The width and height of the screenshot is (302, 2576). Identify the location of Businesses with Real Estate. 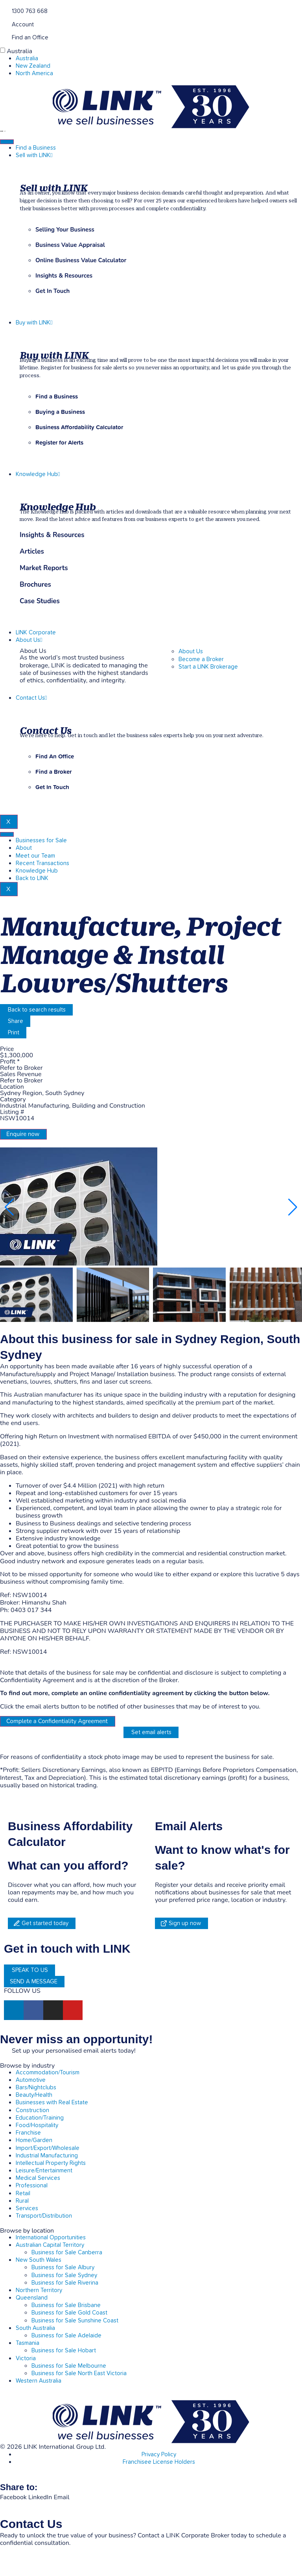
(52, 2102).